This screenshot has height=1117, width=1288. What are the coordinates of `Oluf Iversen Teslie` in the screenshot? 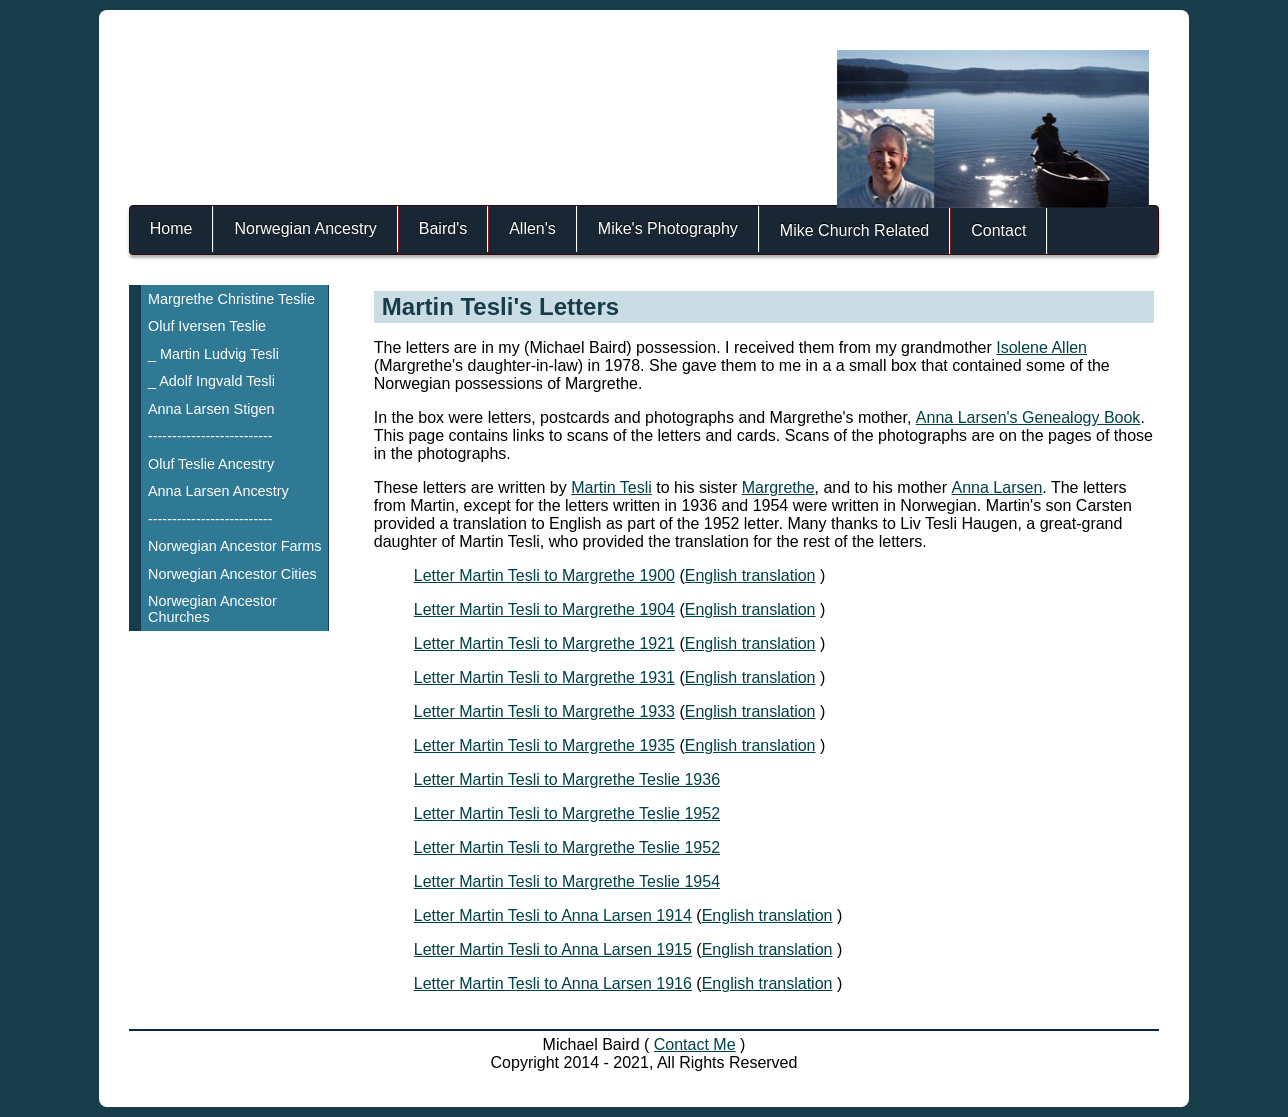 It's located at (207, 326).